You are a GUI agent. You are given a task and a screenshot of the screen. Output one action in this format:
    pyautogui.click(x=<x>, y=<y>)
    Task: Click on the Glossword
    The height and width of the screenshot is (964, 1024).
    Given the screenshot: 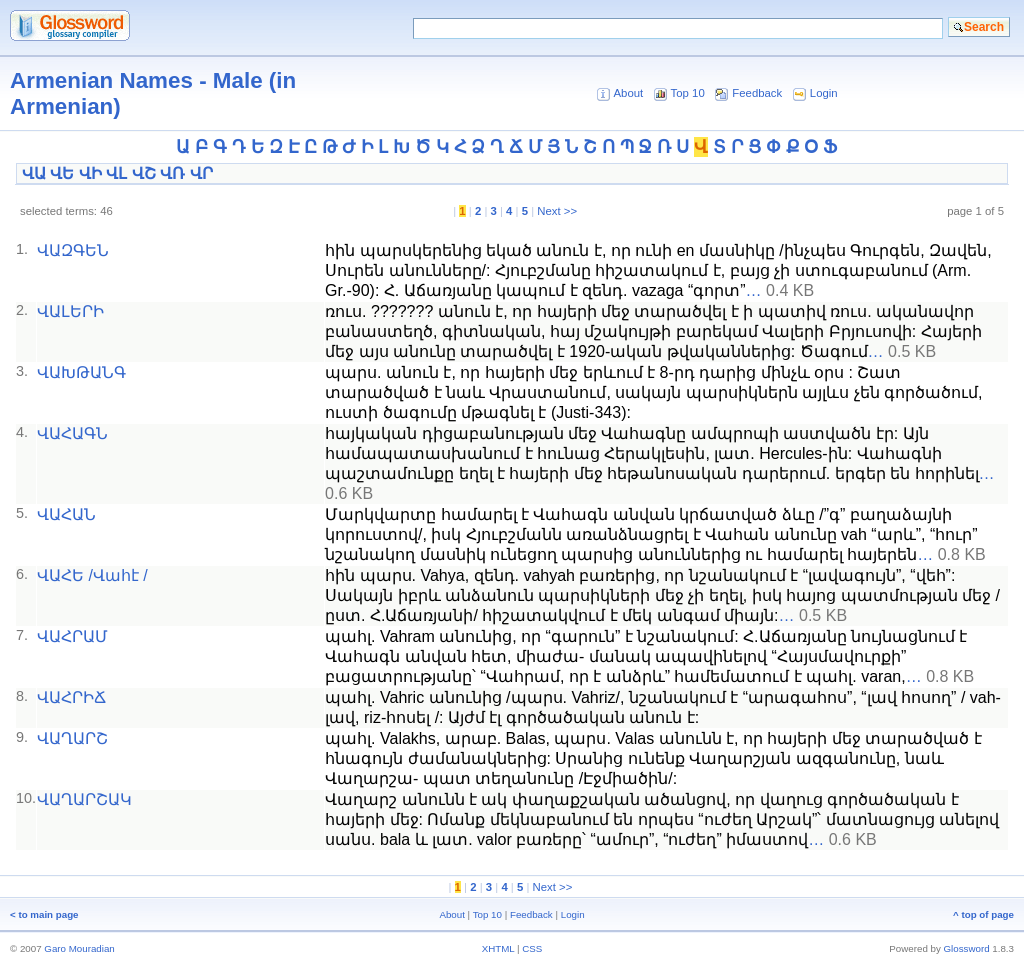 What is the action you would take?
    pyautogui.click(x=967, y=948)
    